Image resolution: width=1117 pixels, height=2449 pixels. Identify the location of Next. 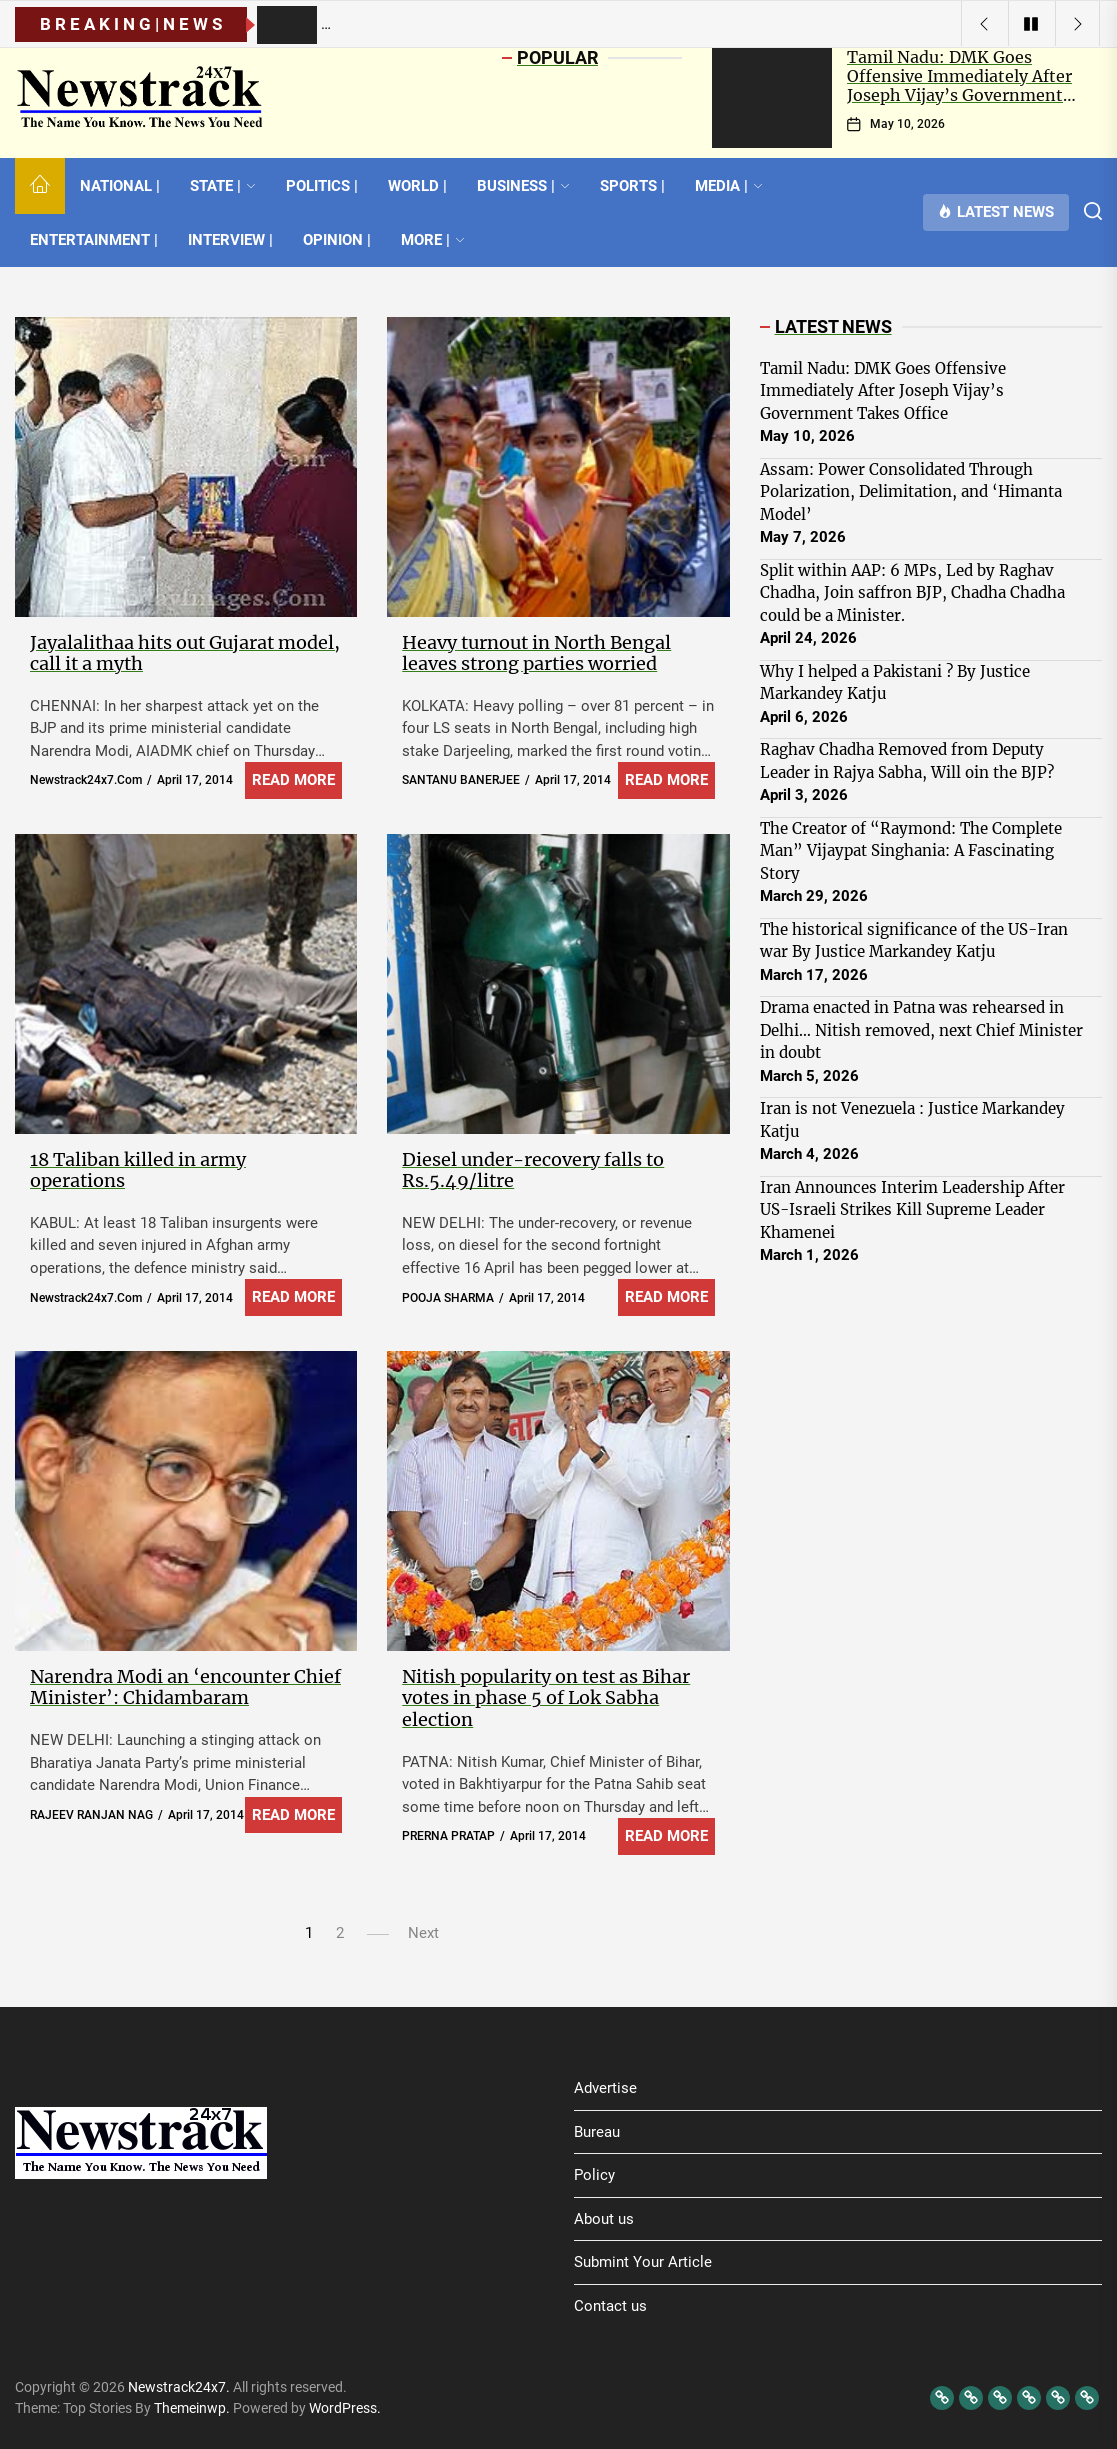
(423, 1933).